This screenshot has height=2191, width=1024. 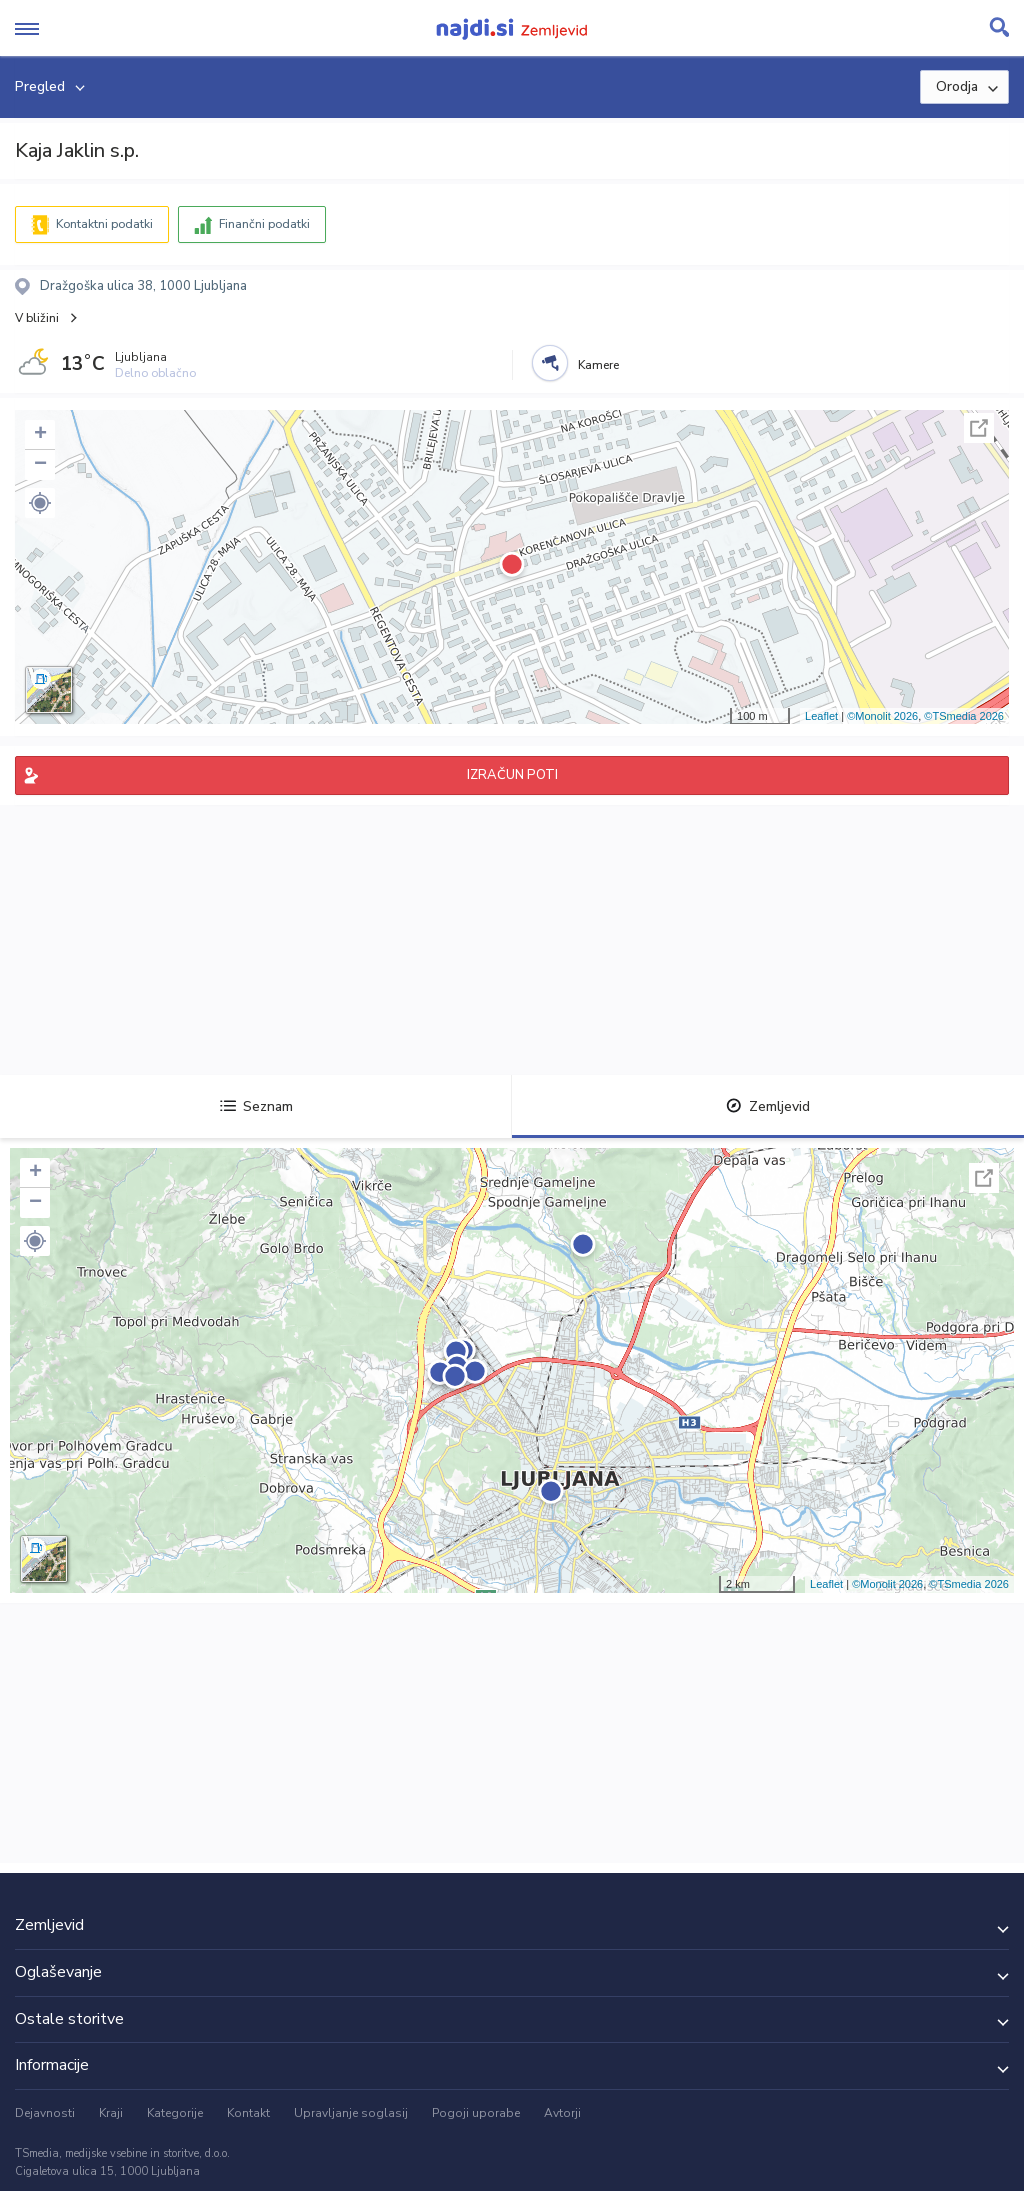 What do you see at coordinates (175, 2113) in the screenshot?
I see `Kategorije` at bounding box center [175, 2113].